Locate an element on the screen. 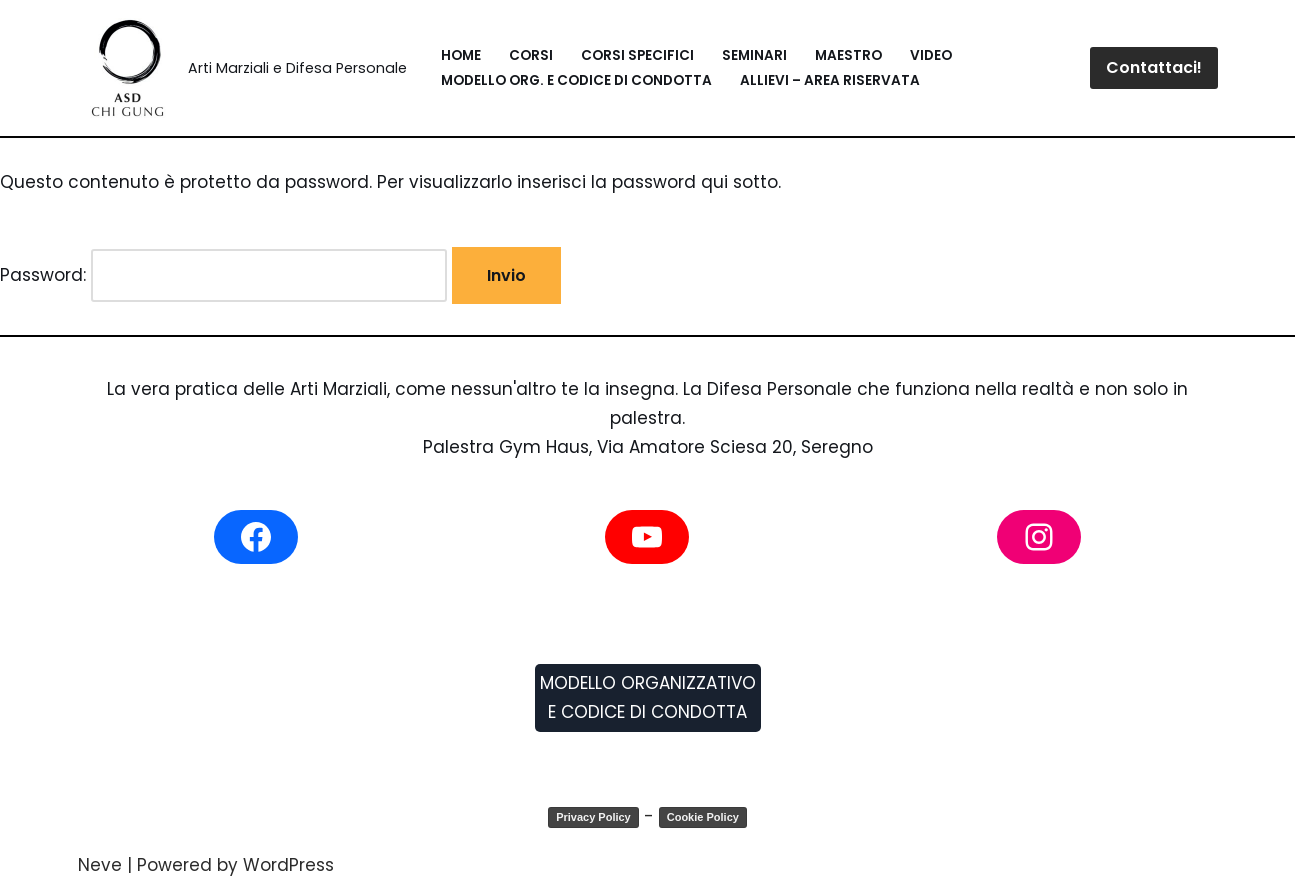 The image size is (1295, 892). Video is located at coordinates (931, 55).